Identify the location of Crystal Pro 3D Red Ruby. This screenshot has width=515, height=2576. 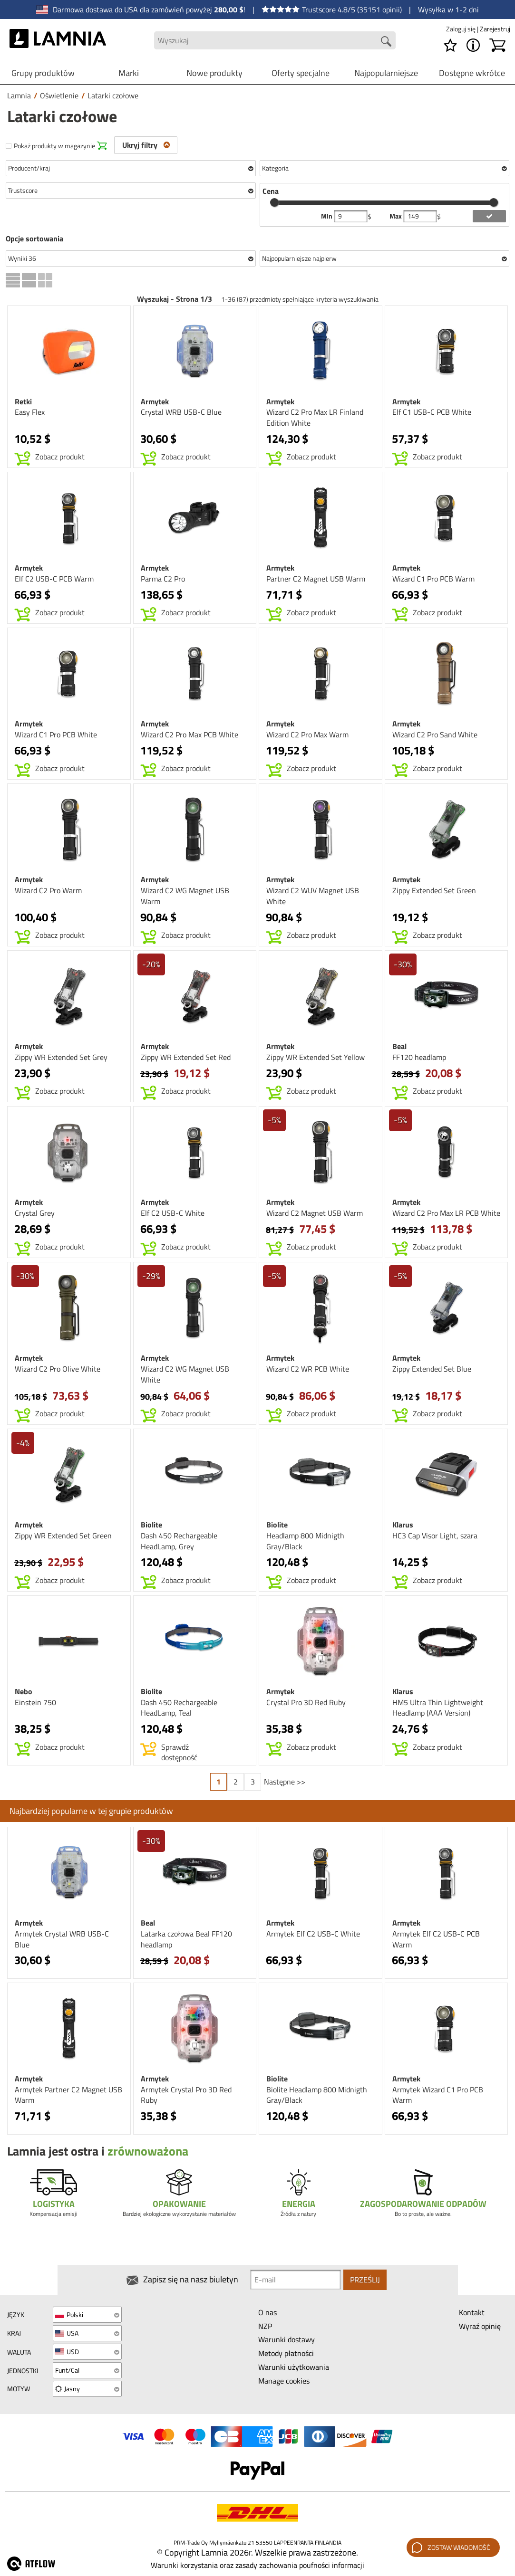
(306, 1702).